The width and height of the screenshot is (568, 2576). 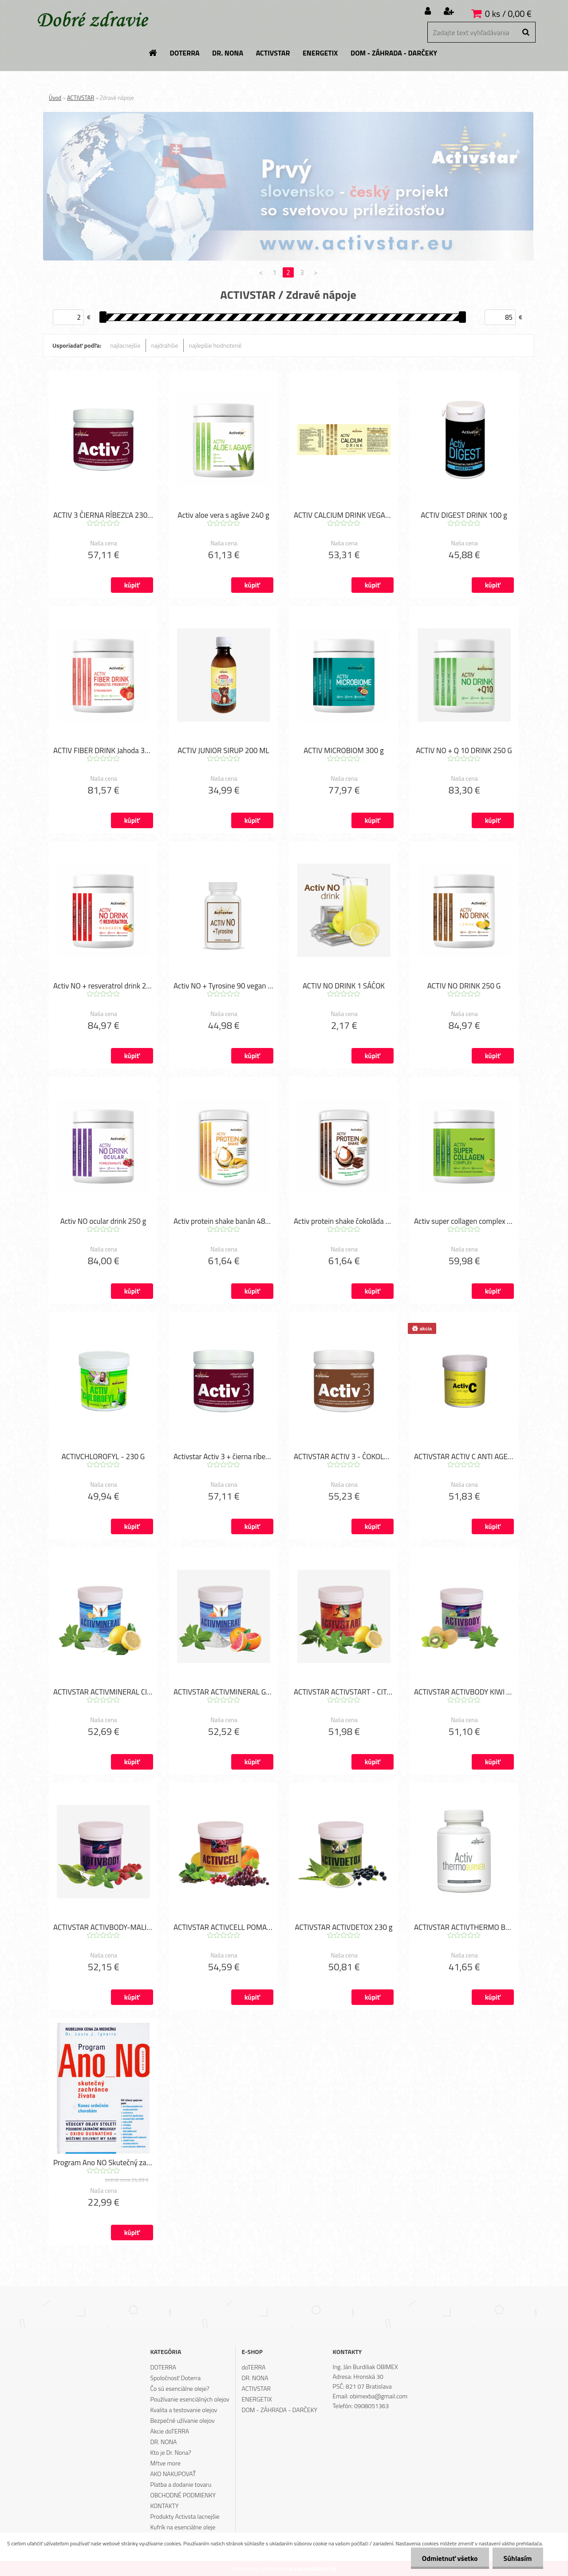 I want to click on Kufrík na esenciálne oleje, so click(x=182, y=2527).